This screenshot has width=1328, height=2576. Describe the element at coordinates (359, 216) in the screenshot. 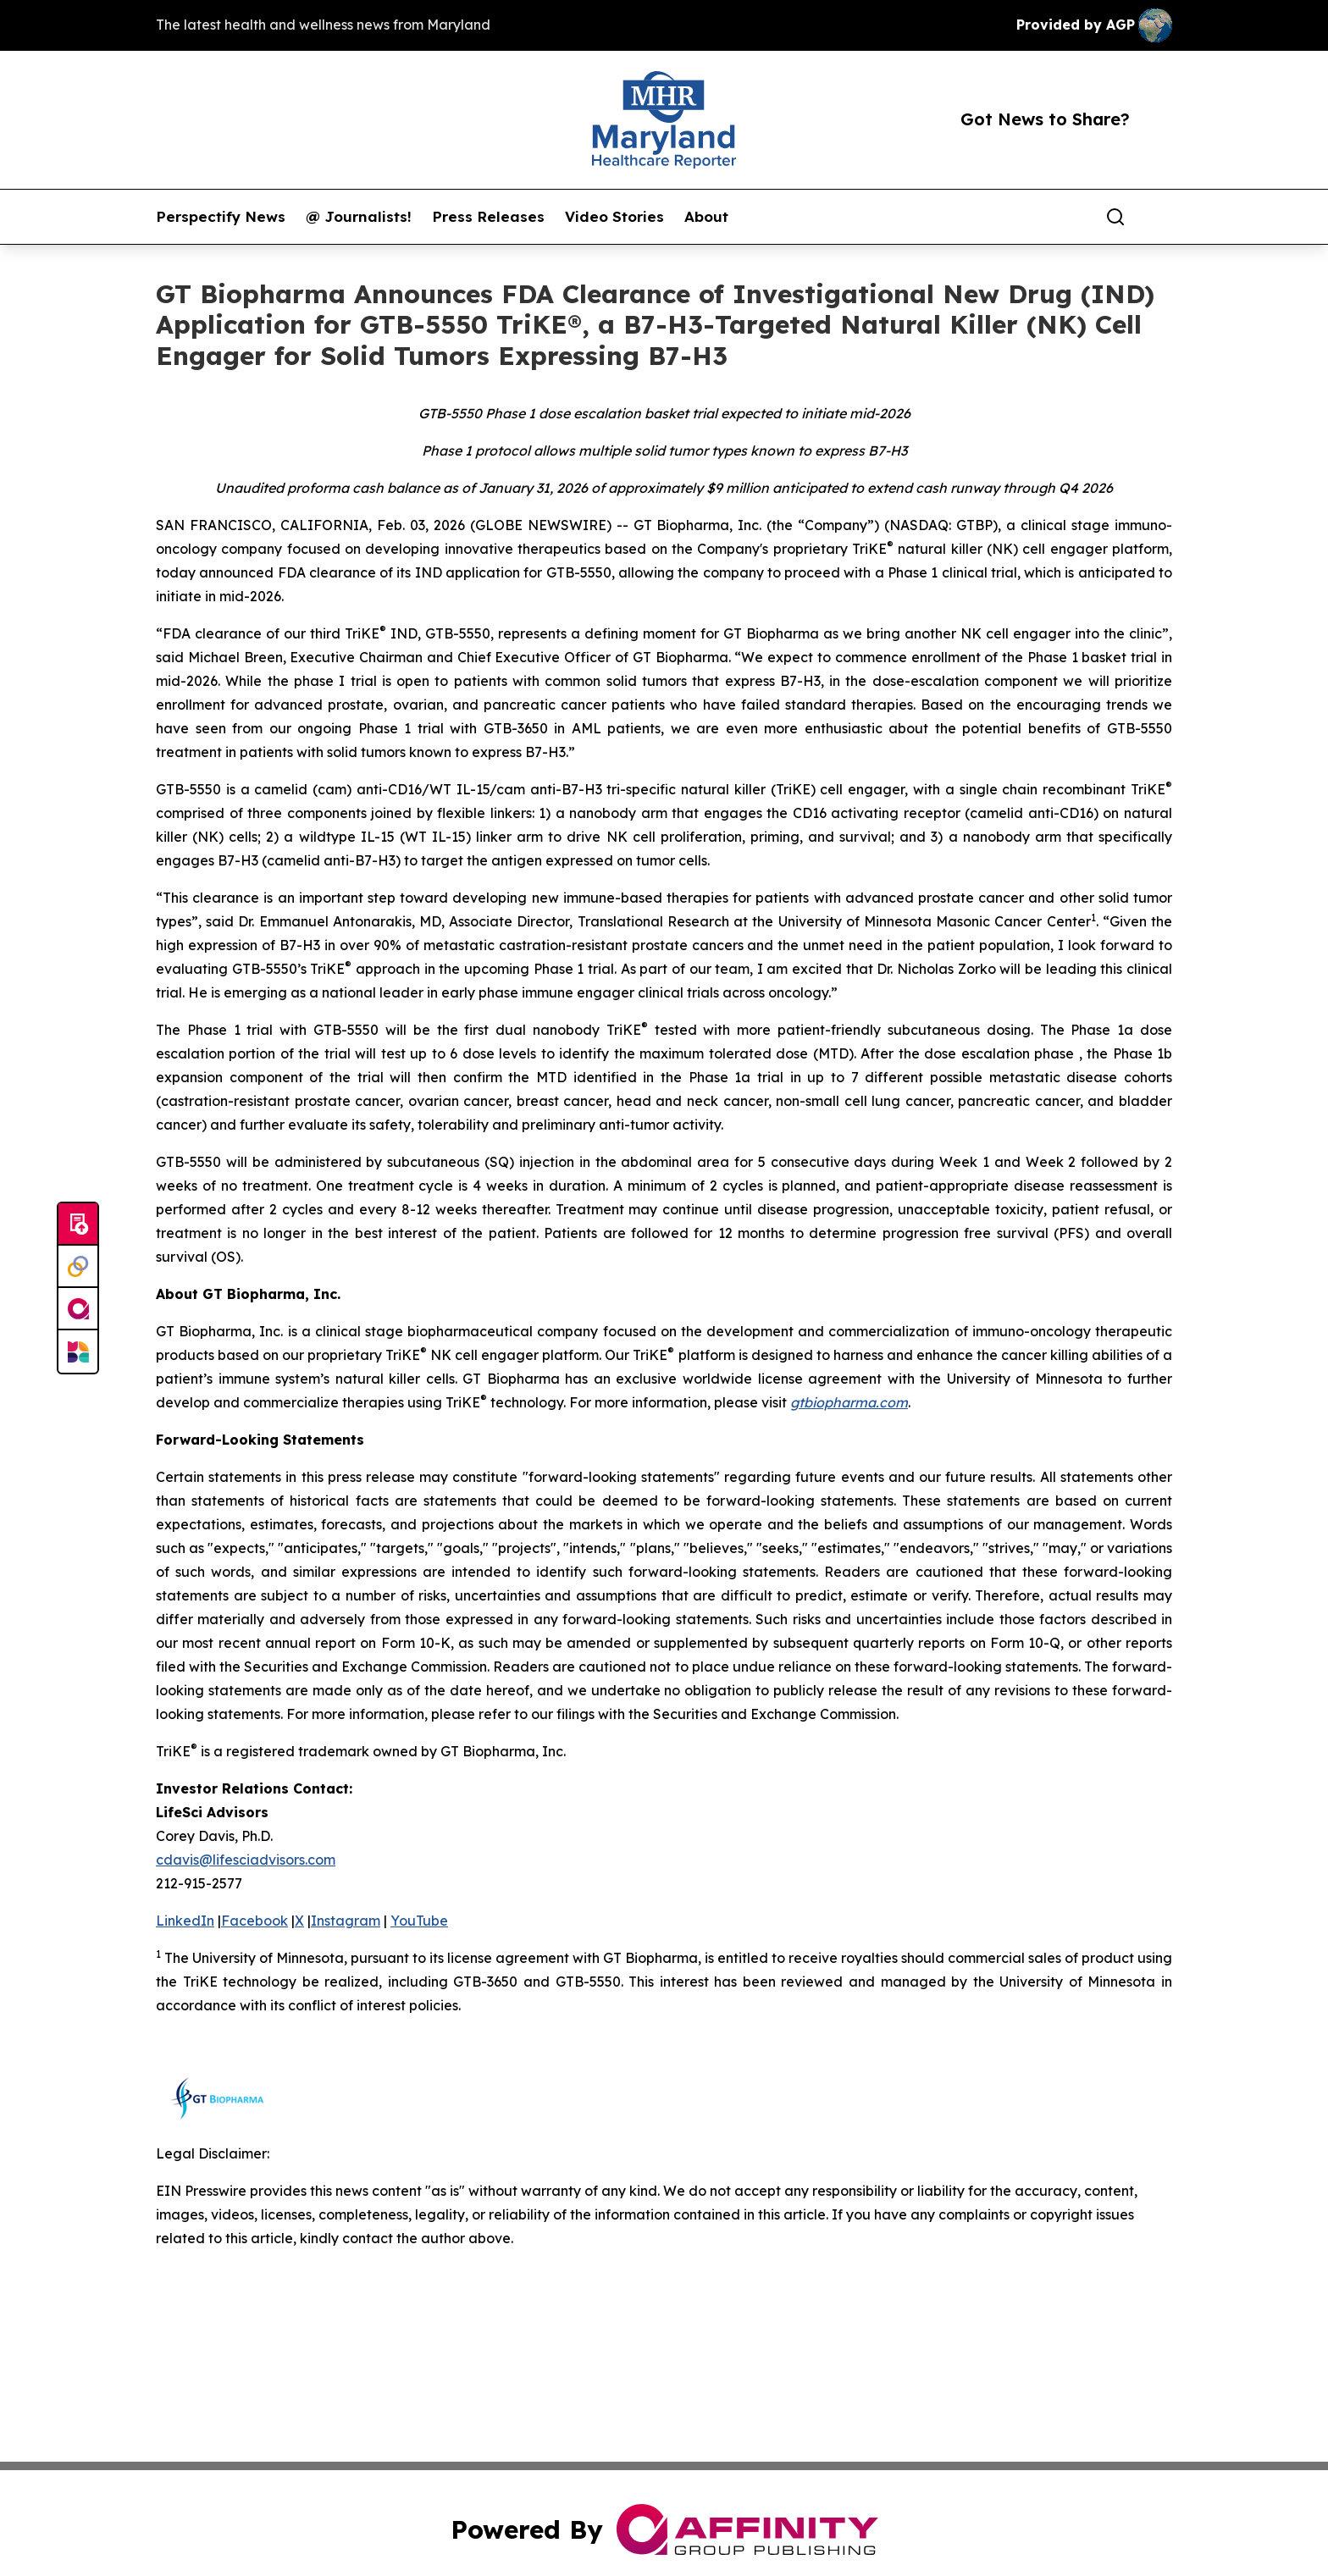

I see `@ Journalists!` at that location.